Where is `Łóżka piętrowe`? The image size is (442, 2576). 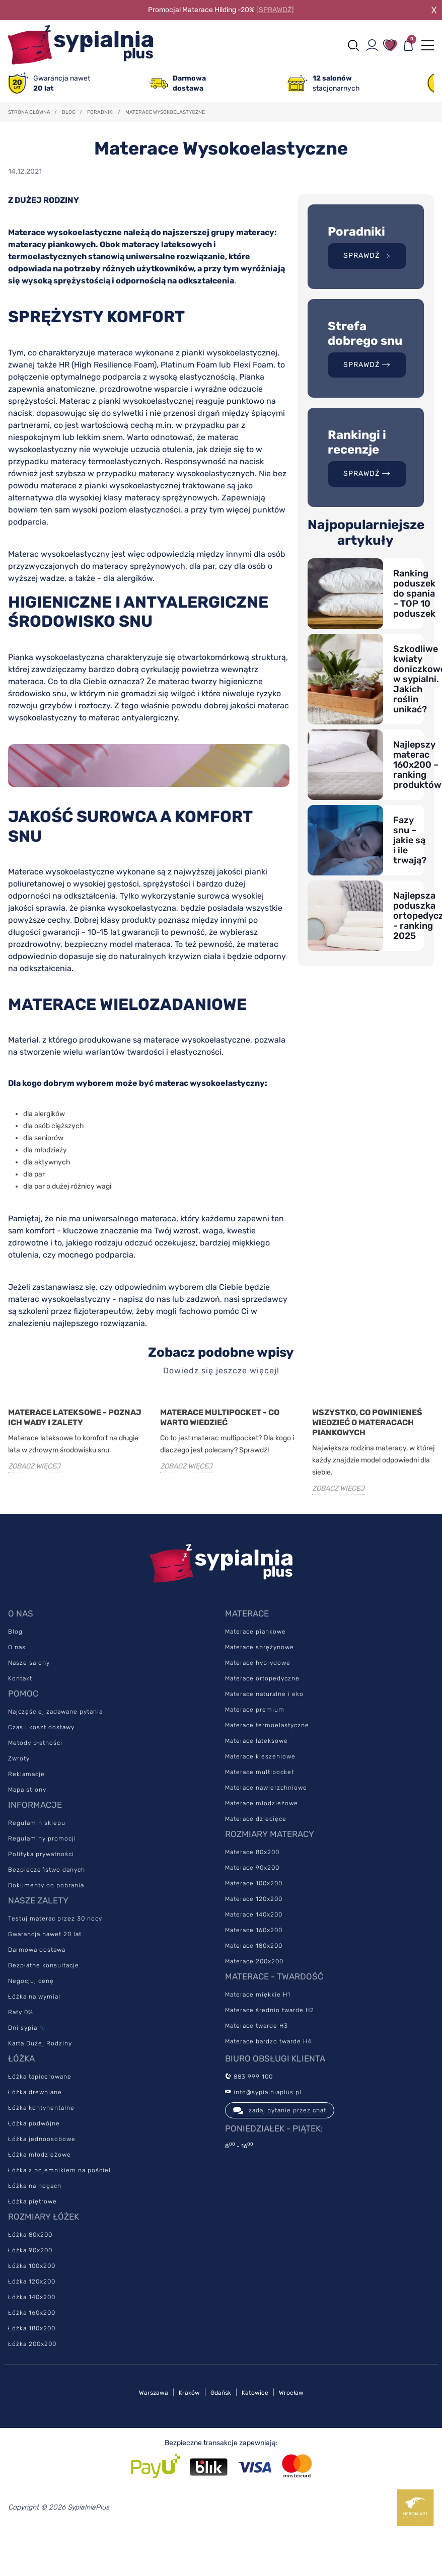 Łóżka piętrowe is located at coordinates (32, 2201).